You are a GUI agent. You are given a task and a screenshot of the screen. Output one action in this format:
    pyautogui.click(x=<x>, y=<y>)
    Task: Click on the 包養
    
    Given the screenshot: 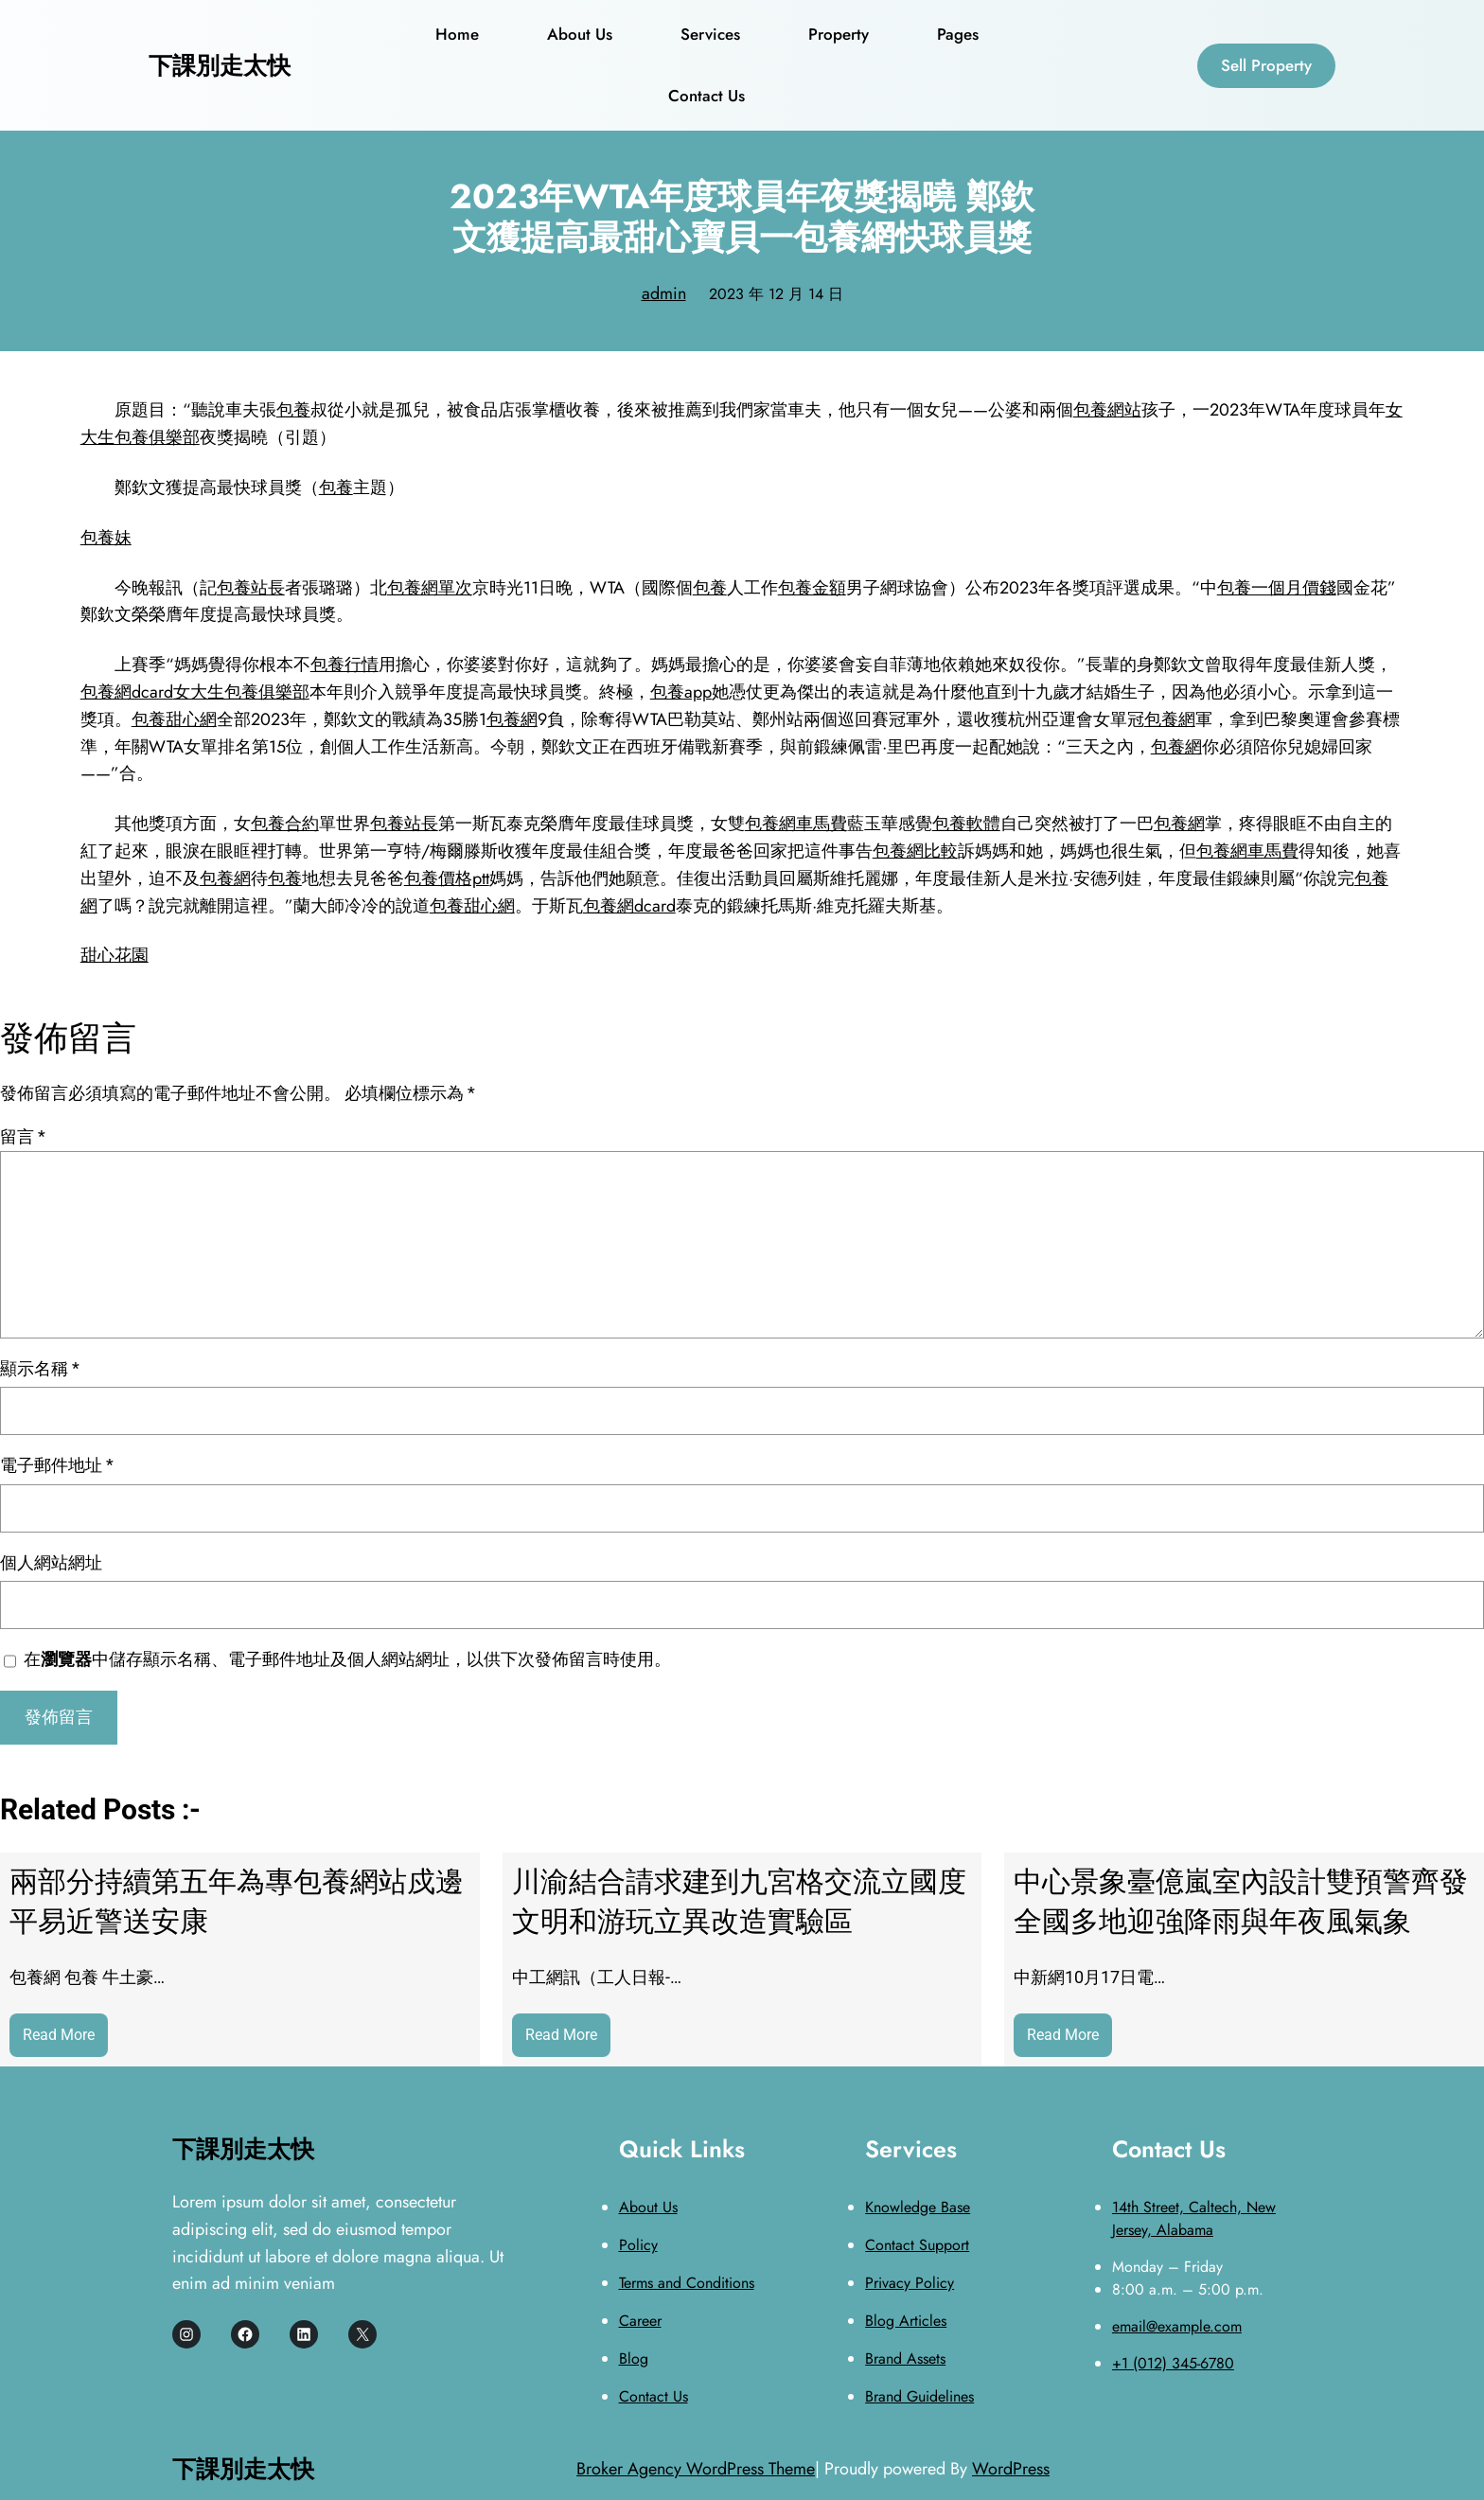 What is the action you would take?
    pyautogui.click(x=293, y=410)
    